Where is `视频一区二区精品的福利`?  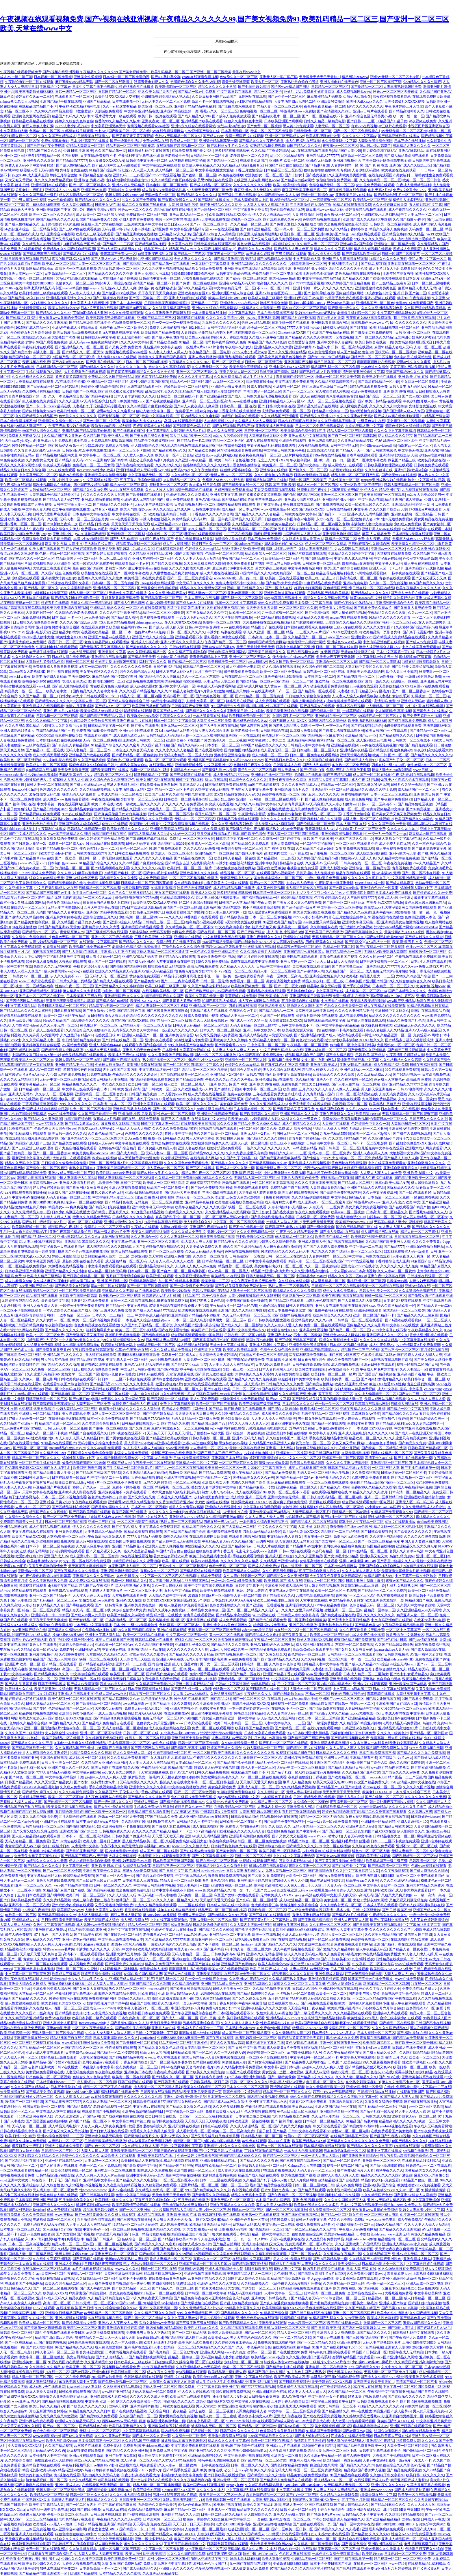 视频一区二区精品的福利 is located at coordinates (149, 770).